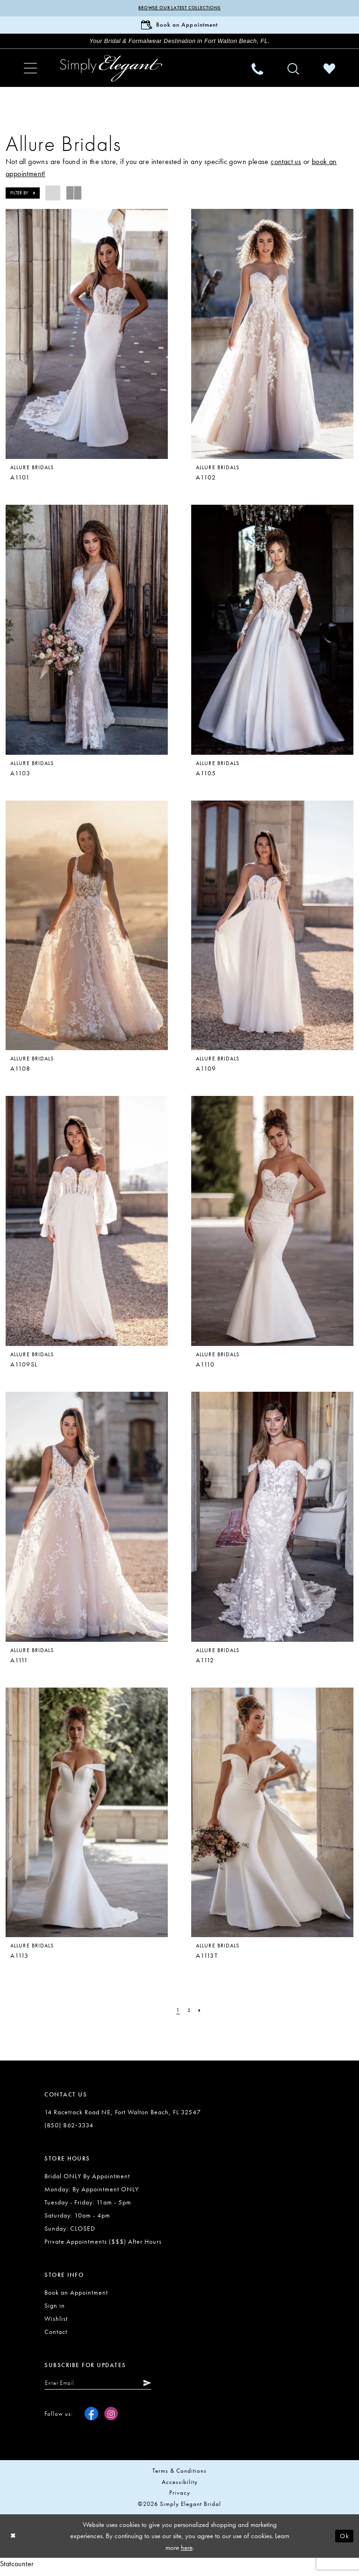 The image size is (359, 2576). What do you see at coordinates (189, 2014) in the screenshot?
I see `[Page 2]` at bounding box center [189, 2014].